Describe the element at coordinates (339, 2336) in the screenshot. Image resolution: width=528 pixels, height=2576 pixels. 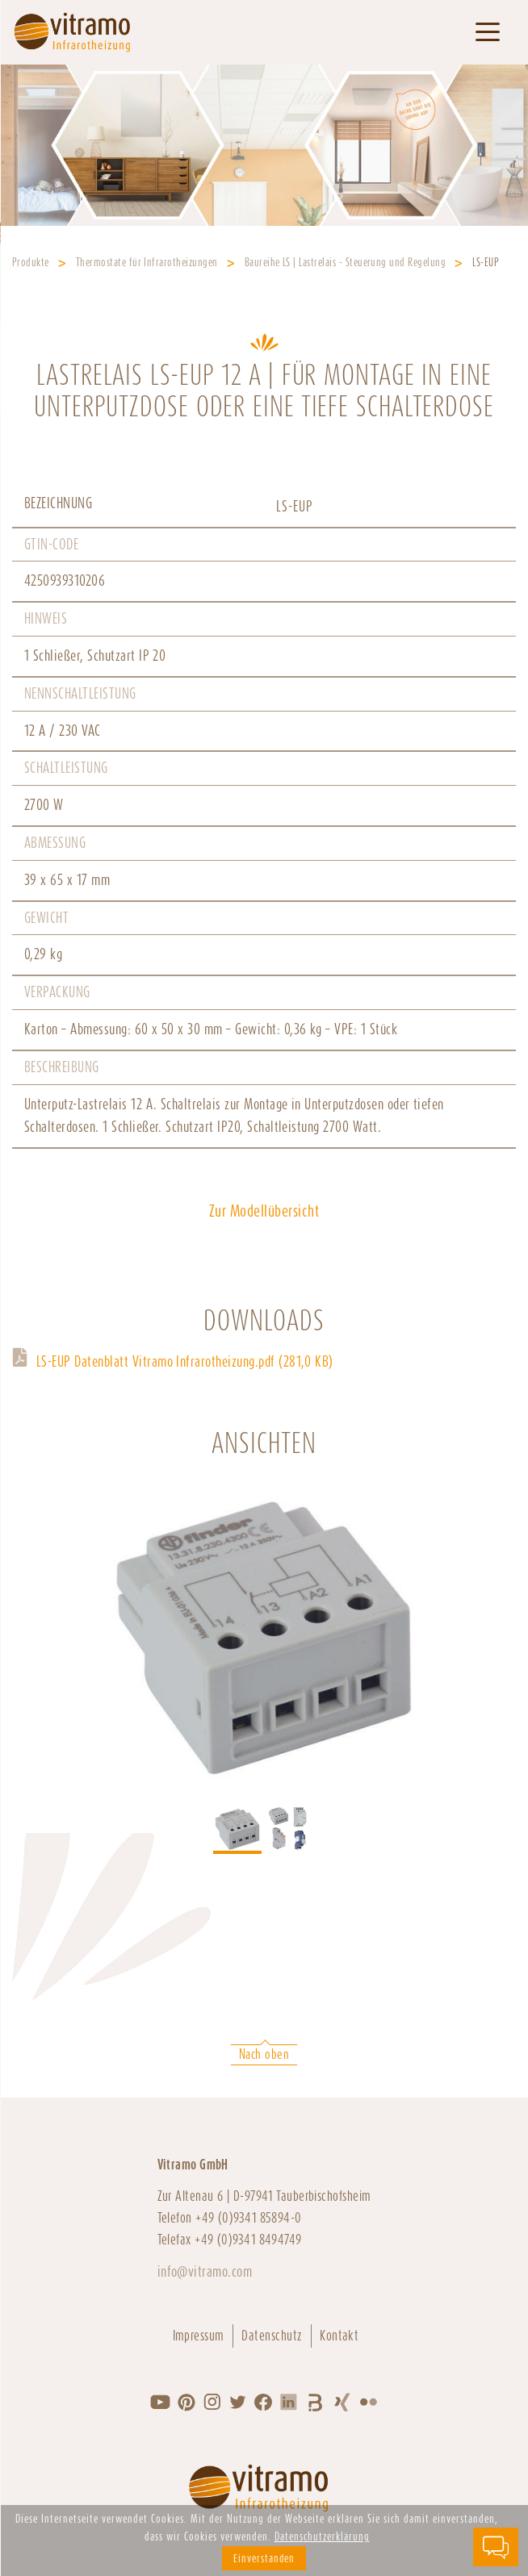
I see `Kontakt` at that location.